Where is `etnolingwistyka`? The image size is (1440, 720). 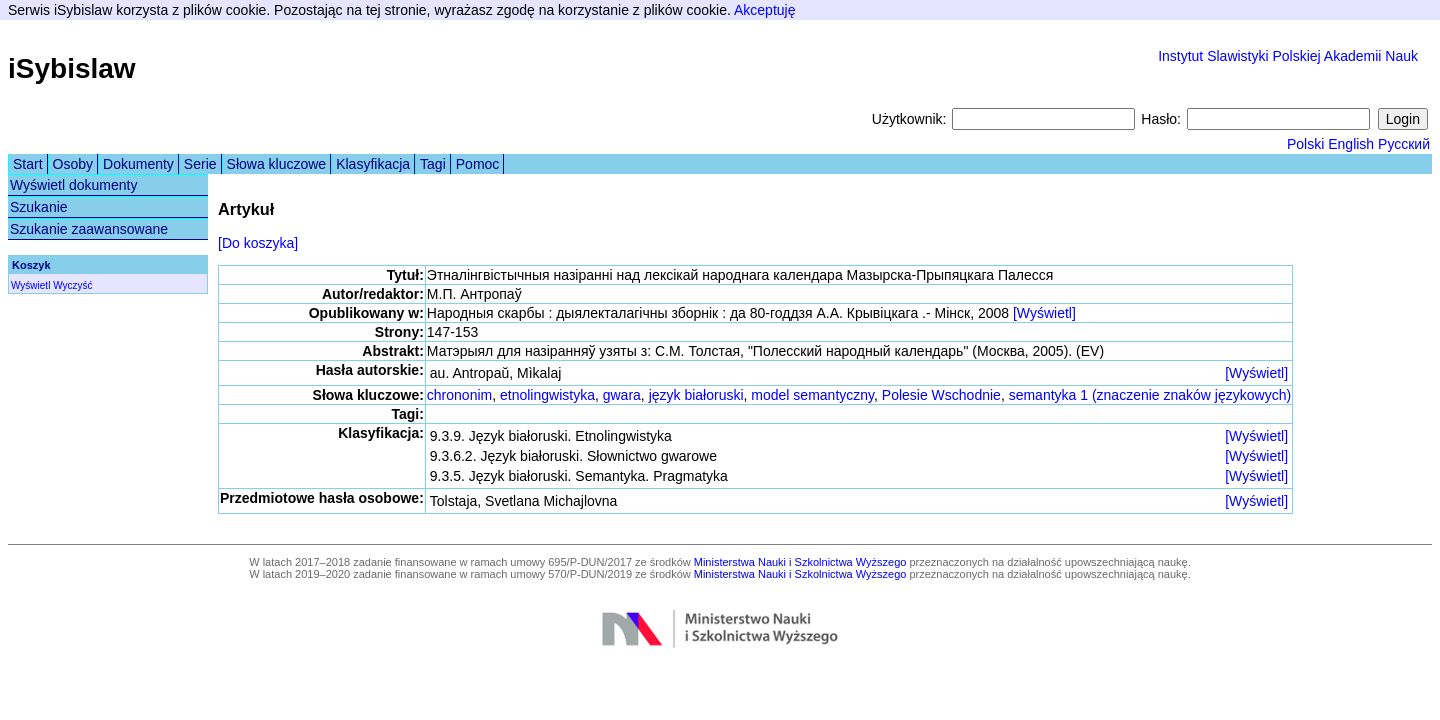
etnolingwistyka is located at coordinates (547, 395).